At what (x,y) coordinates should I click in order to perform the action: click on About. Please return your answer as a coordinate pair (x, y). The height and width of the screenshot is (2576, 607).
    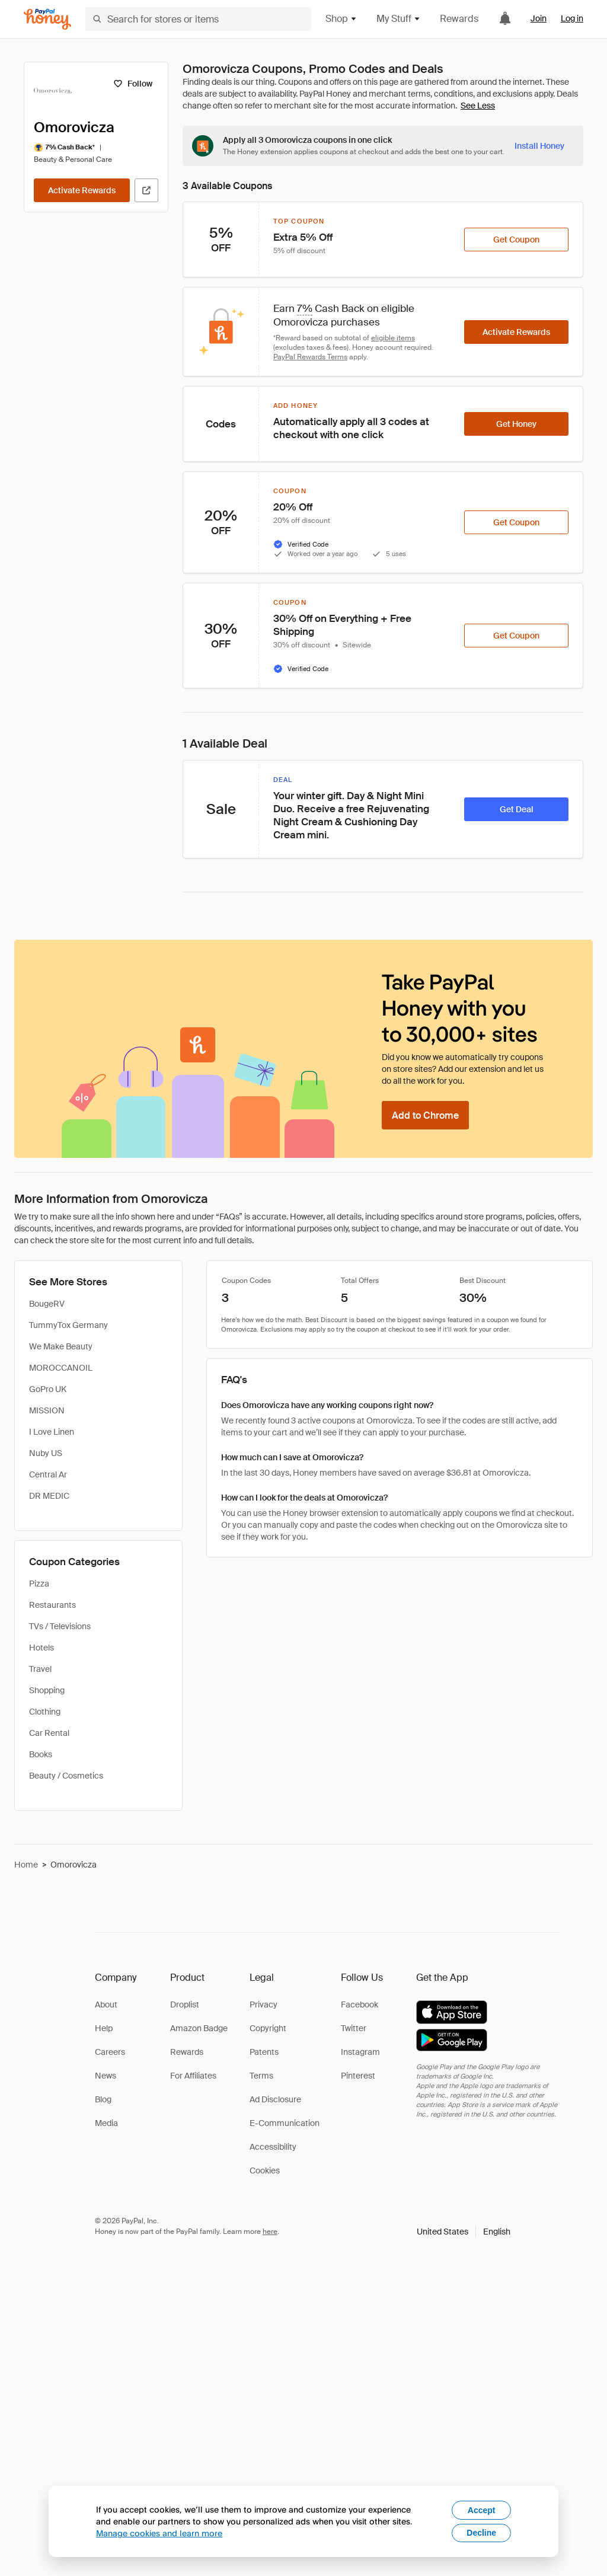
    Looking at the image, I should click on (106, 2004).